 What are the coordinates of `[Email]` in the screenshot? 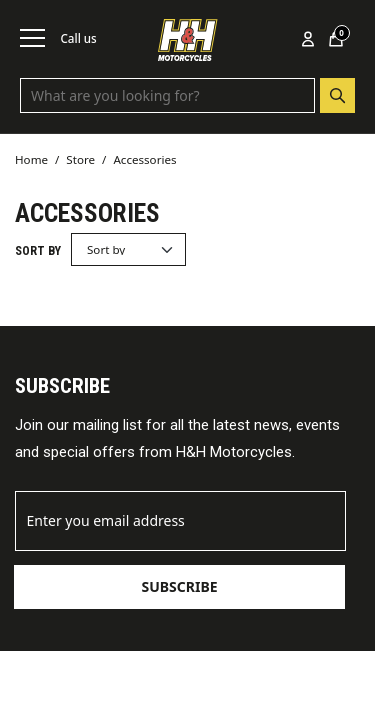 It's located at (180, 521).